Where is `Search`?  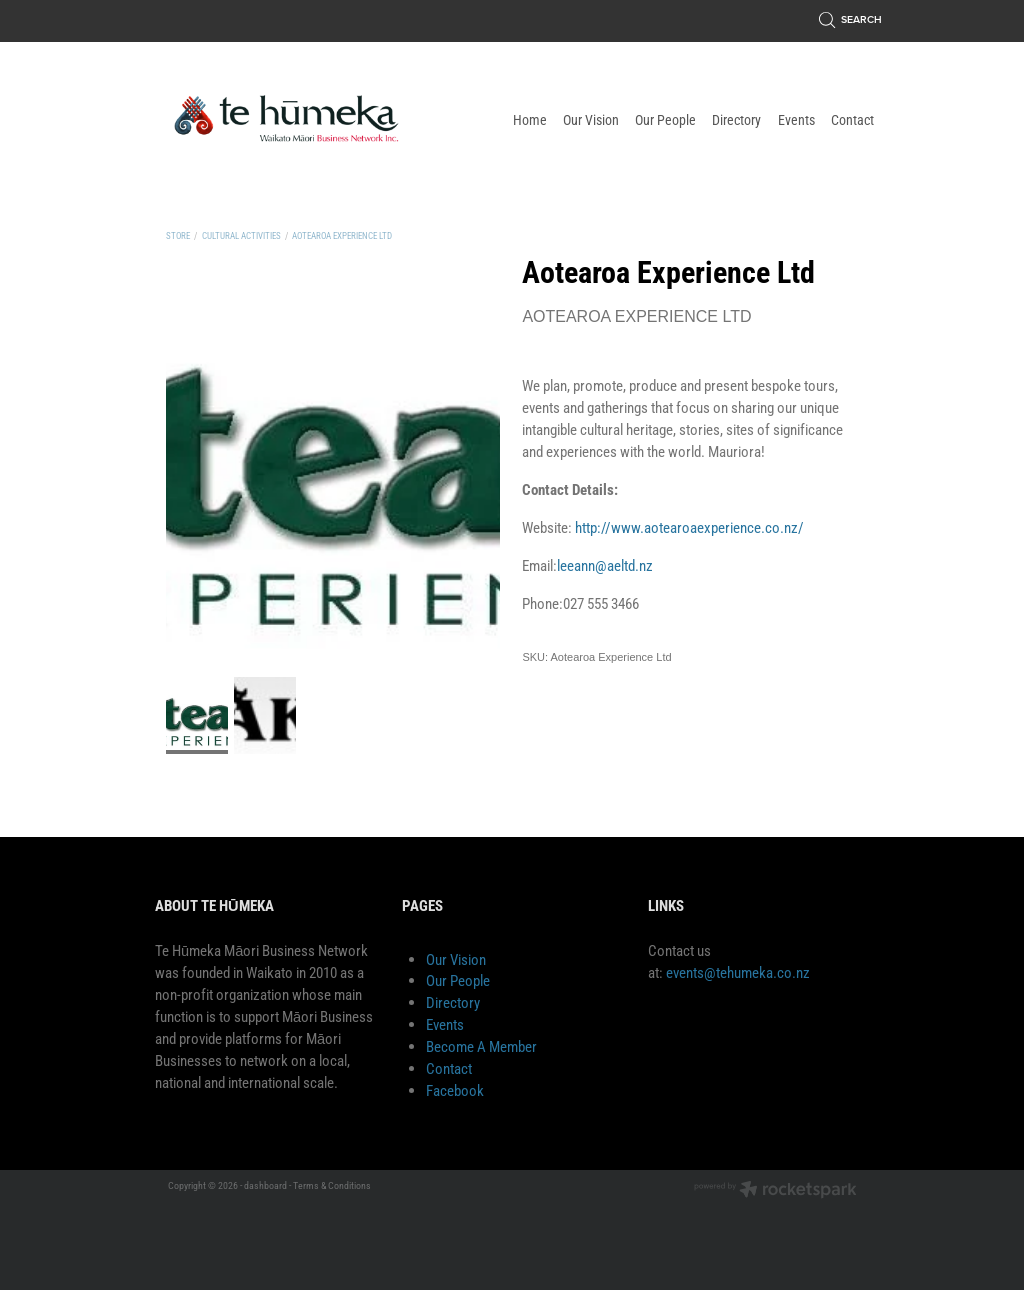
Search is located at coordinates (851, 19).